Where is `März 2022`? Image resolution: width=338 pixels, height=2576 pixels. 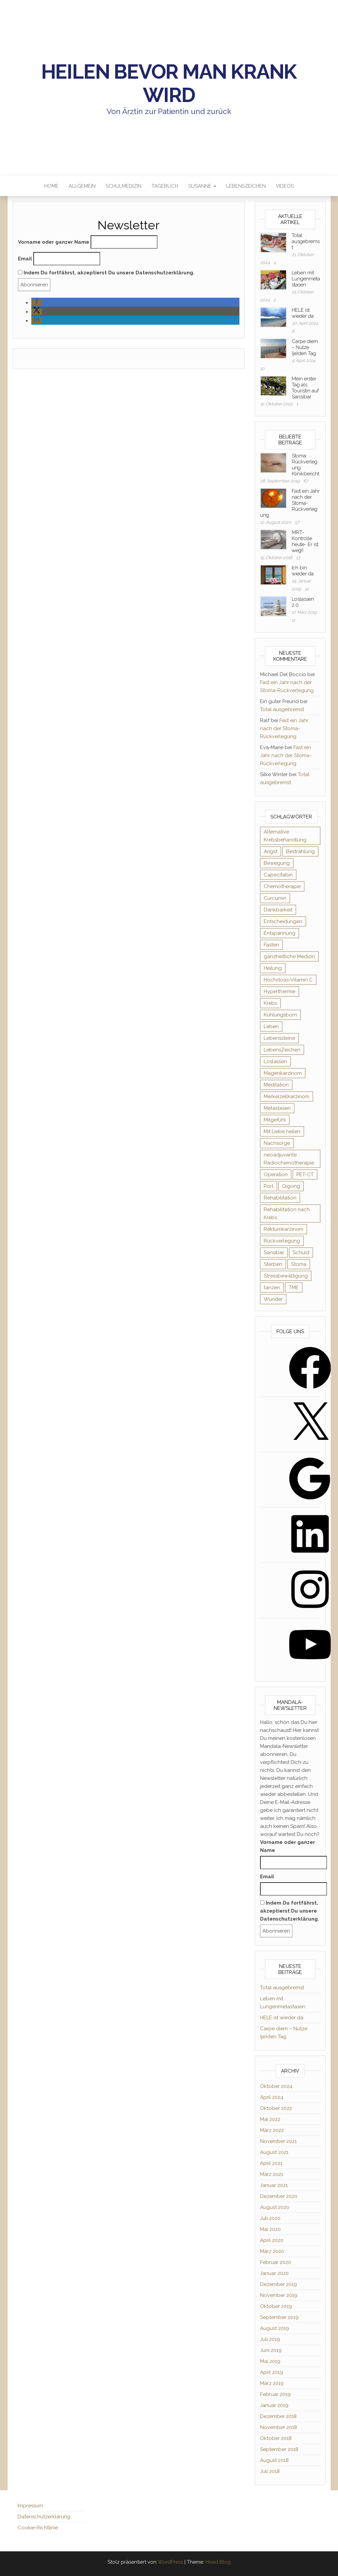 März 2022 is located at coordinates (272, 2130).